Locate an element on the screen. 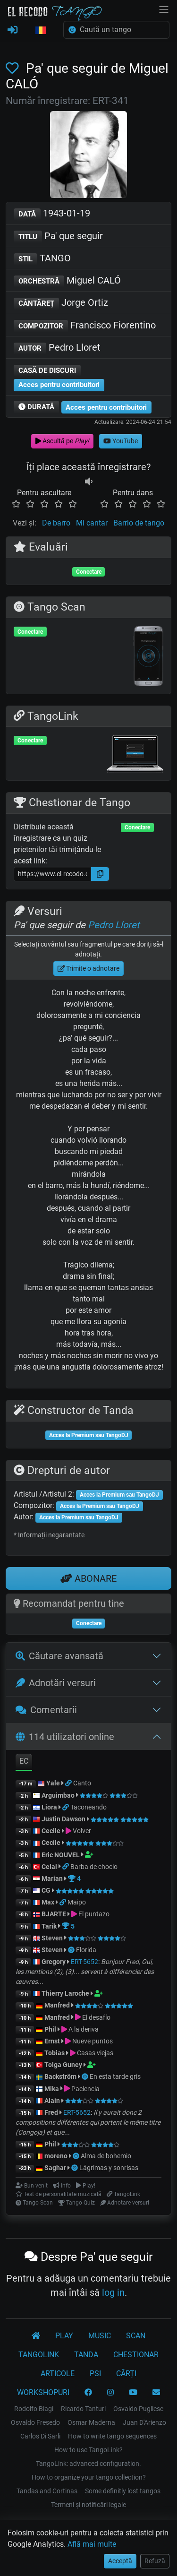  Florida is located at coordinates (86, 1950).